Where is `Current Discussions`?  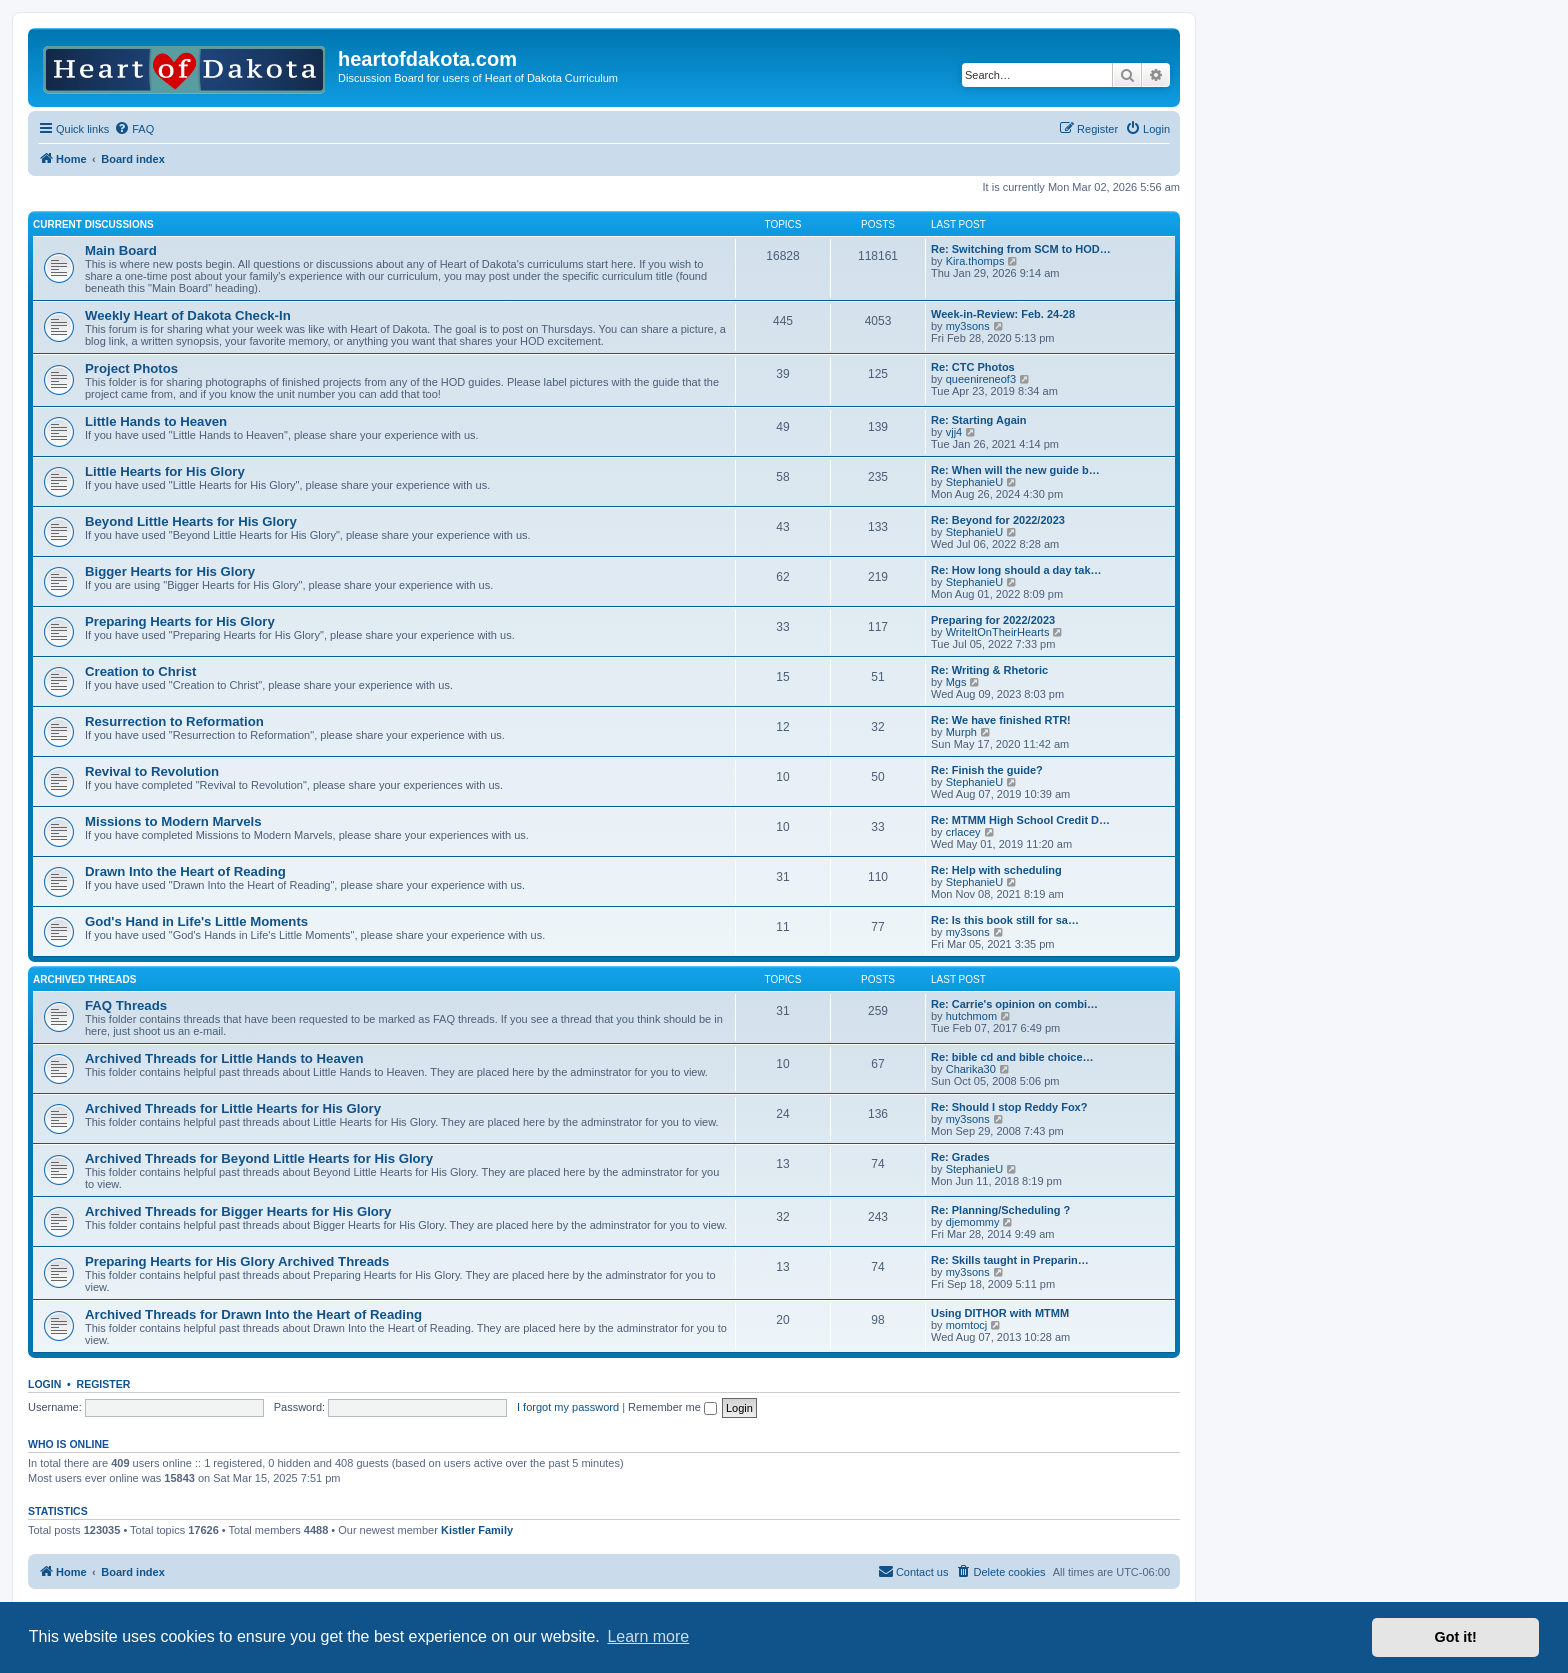
Current Discussions is located at coordinates (93, 224).